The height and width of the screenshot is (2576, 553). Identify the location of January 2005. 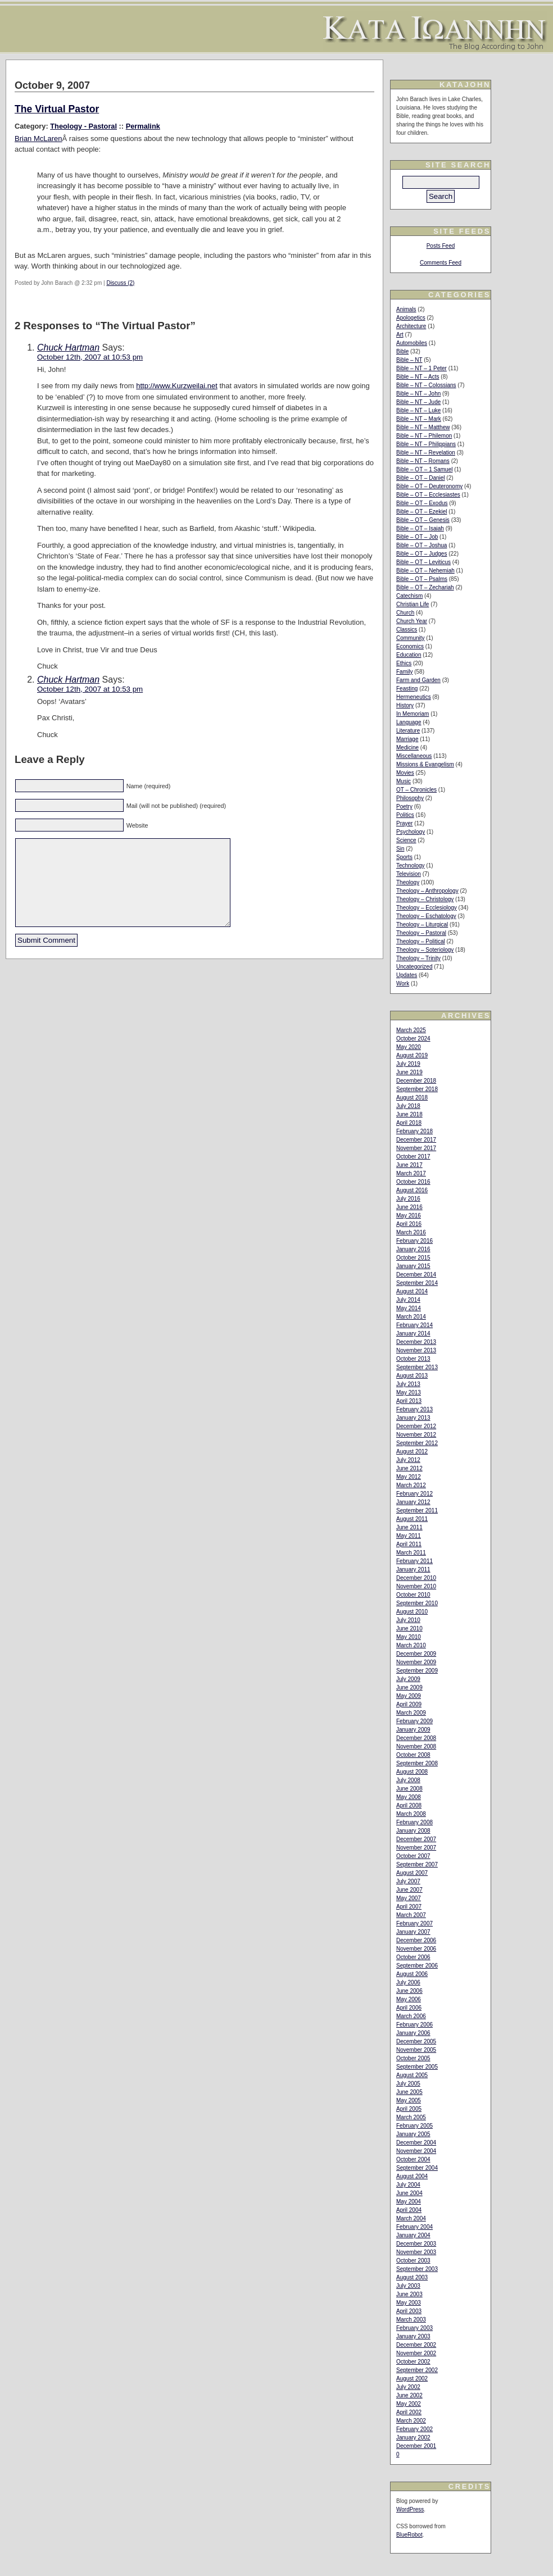
(413, 2134).